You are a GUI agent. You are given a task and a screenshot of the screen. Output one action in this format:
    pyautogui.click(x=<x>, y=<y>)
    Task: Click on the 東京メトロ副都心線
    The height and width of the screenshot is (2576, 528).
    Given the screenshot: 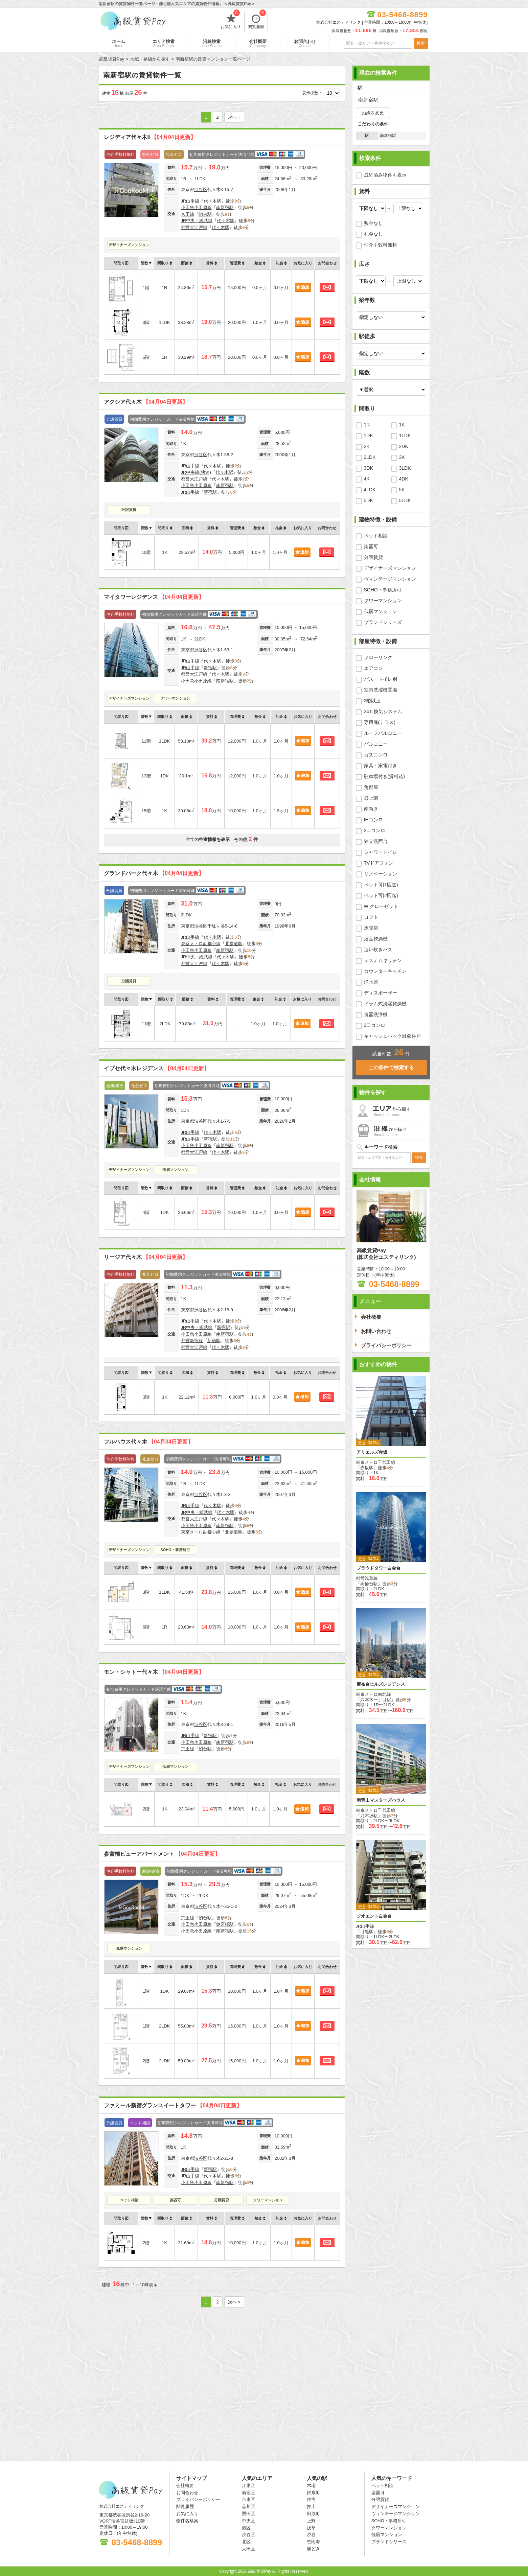 What is the action you would take?
    pyautogui.click(x=201, y=943)
    